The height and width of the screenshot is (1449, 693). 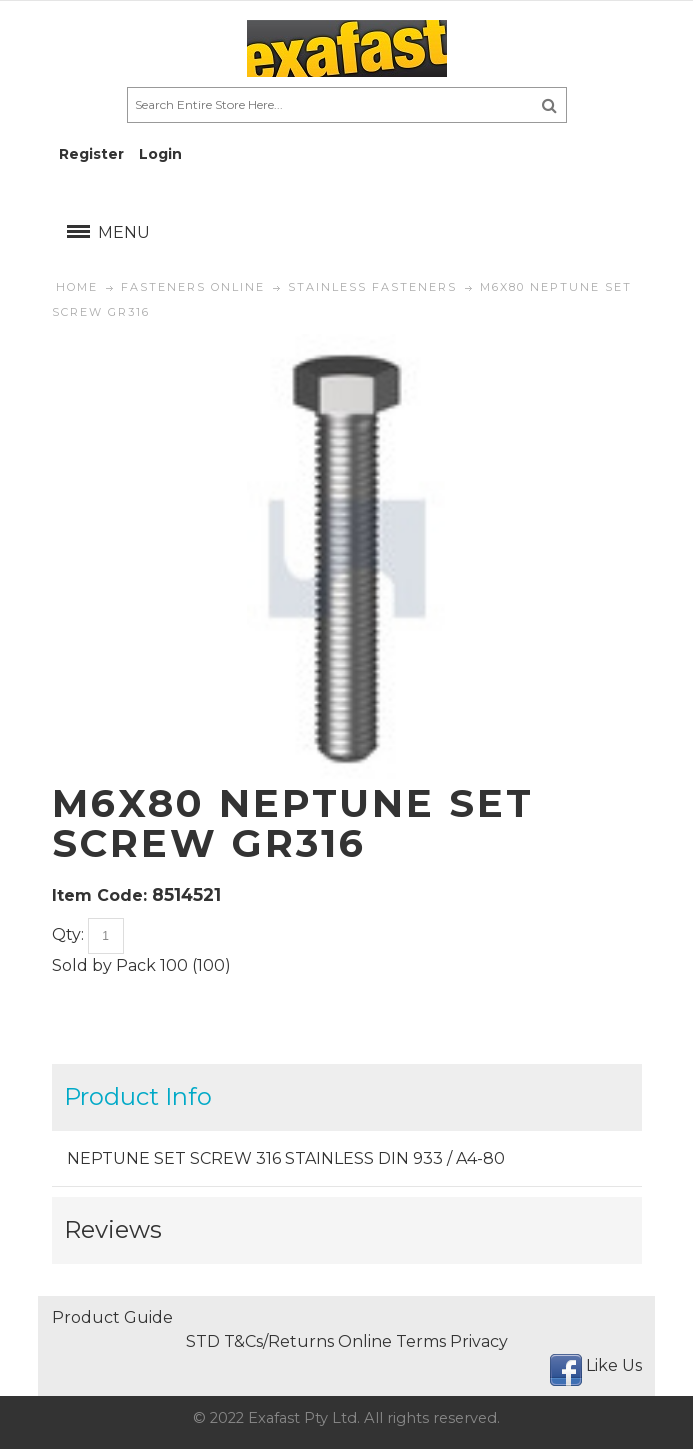 What do you see at coordinates (260, 1341) in the screenshot?
I see `STD T&Cs/Returns` at bounding box center [260, 1341].